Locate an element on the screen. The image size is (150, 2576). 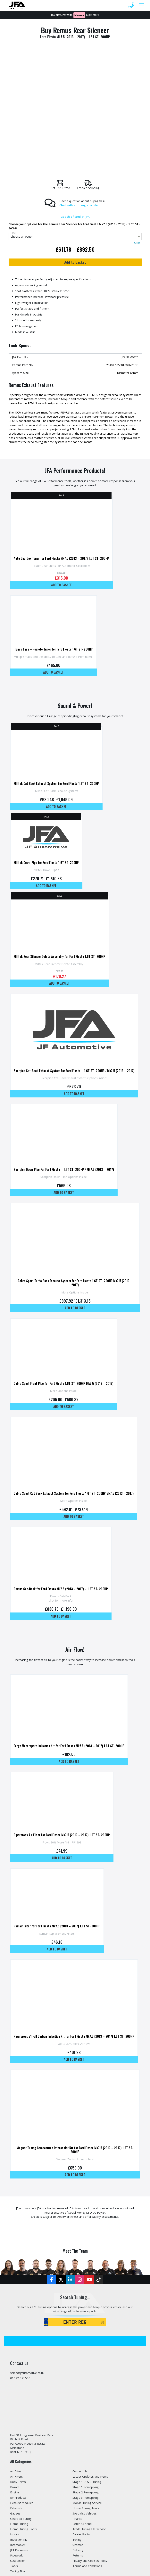
Touch Tune – Remote Tuner for Ford Fiesta 1.6T ST- 200HP is located at coordinates (54, 527).